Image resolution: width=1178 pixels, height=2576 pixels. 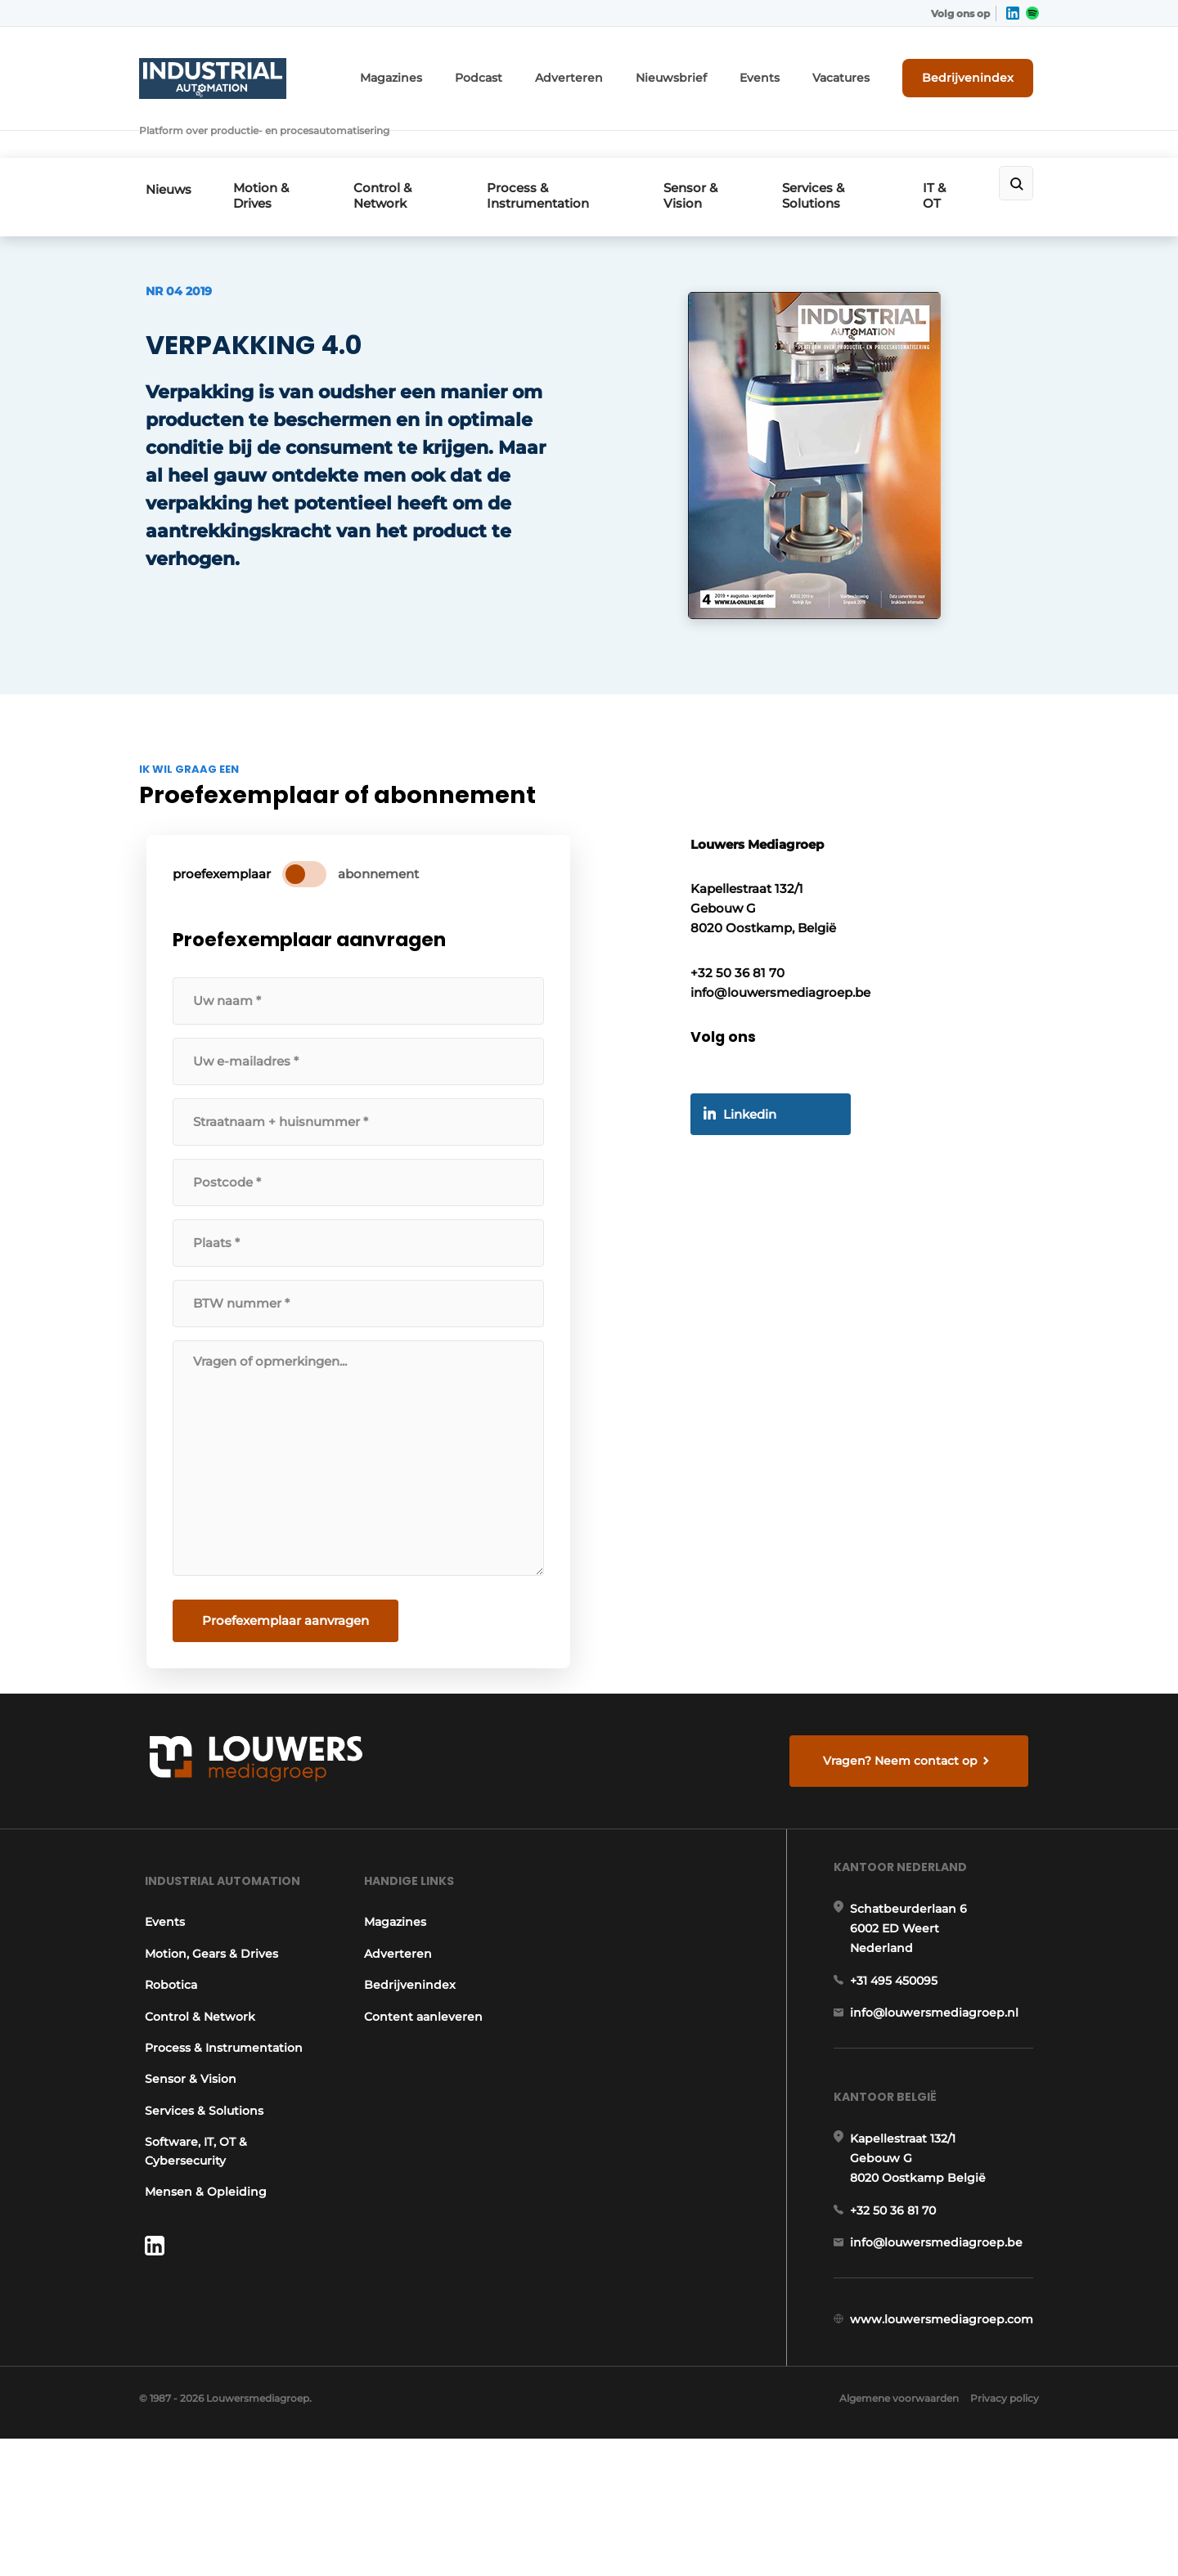 I want to click on abonnement, so click(x=384, y=927).